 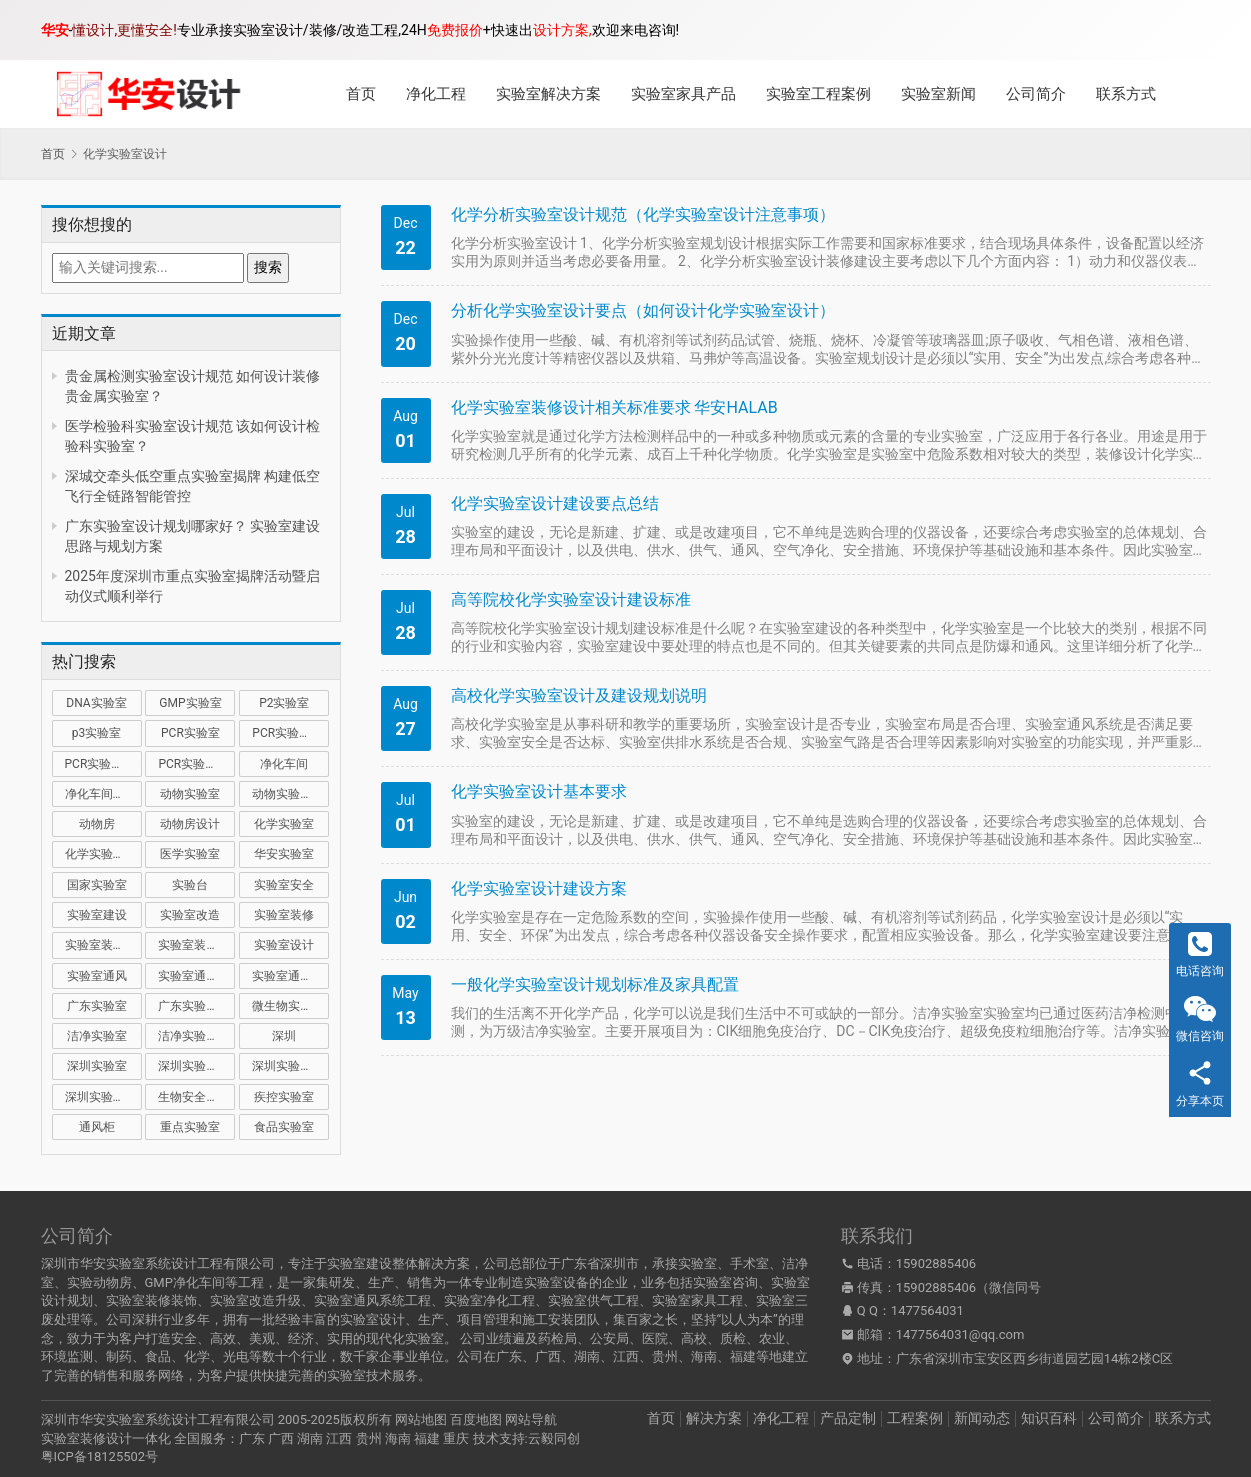 I want to click on P2实验室 [P2实验室 (21 项)], so click(x=284, y=703).